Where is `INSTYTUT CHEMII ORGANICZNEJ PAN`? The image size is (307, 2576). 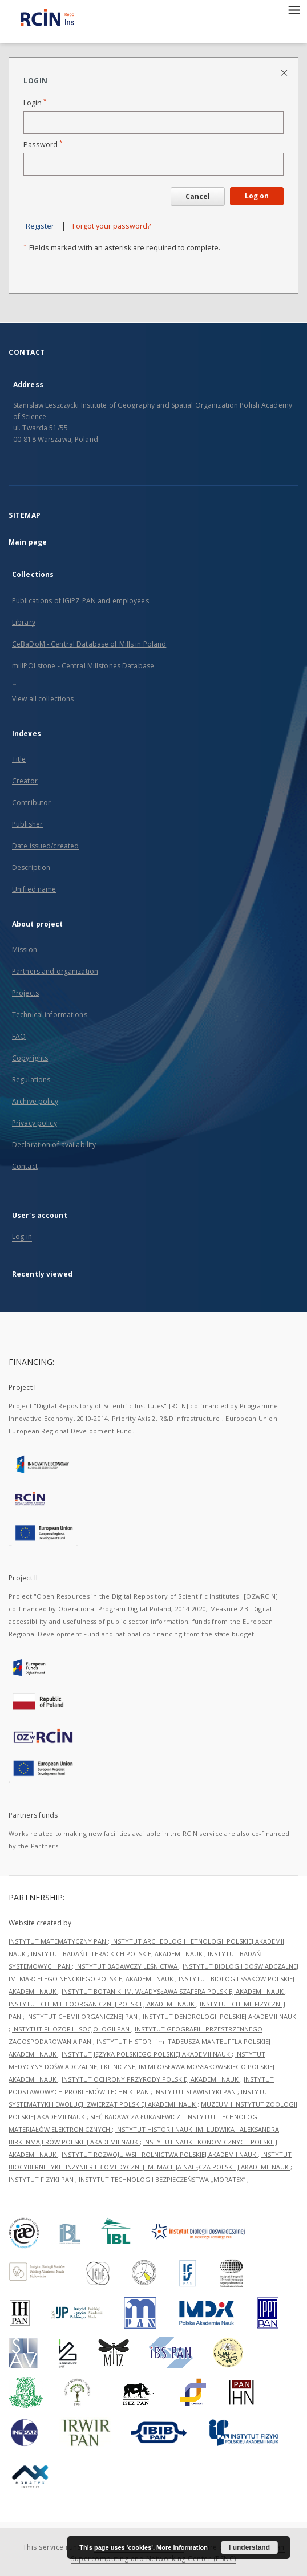 INSTYTUT CHEMII ORGANICZNEJ PAN is located at coordinates (82, 2016).